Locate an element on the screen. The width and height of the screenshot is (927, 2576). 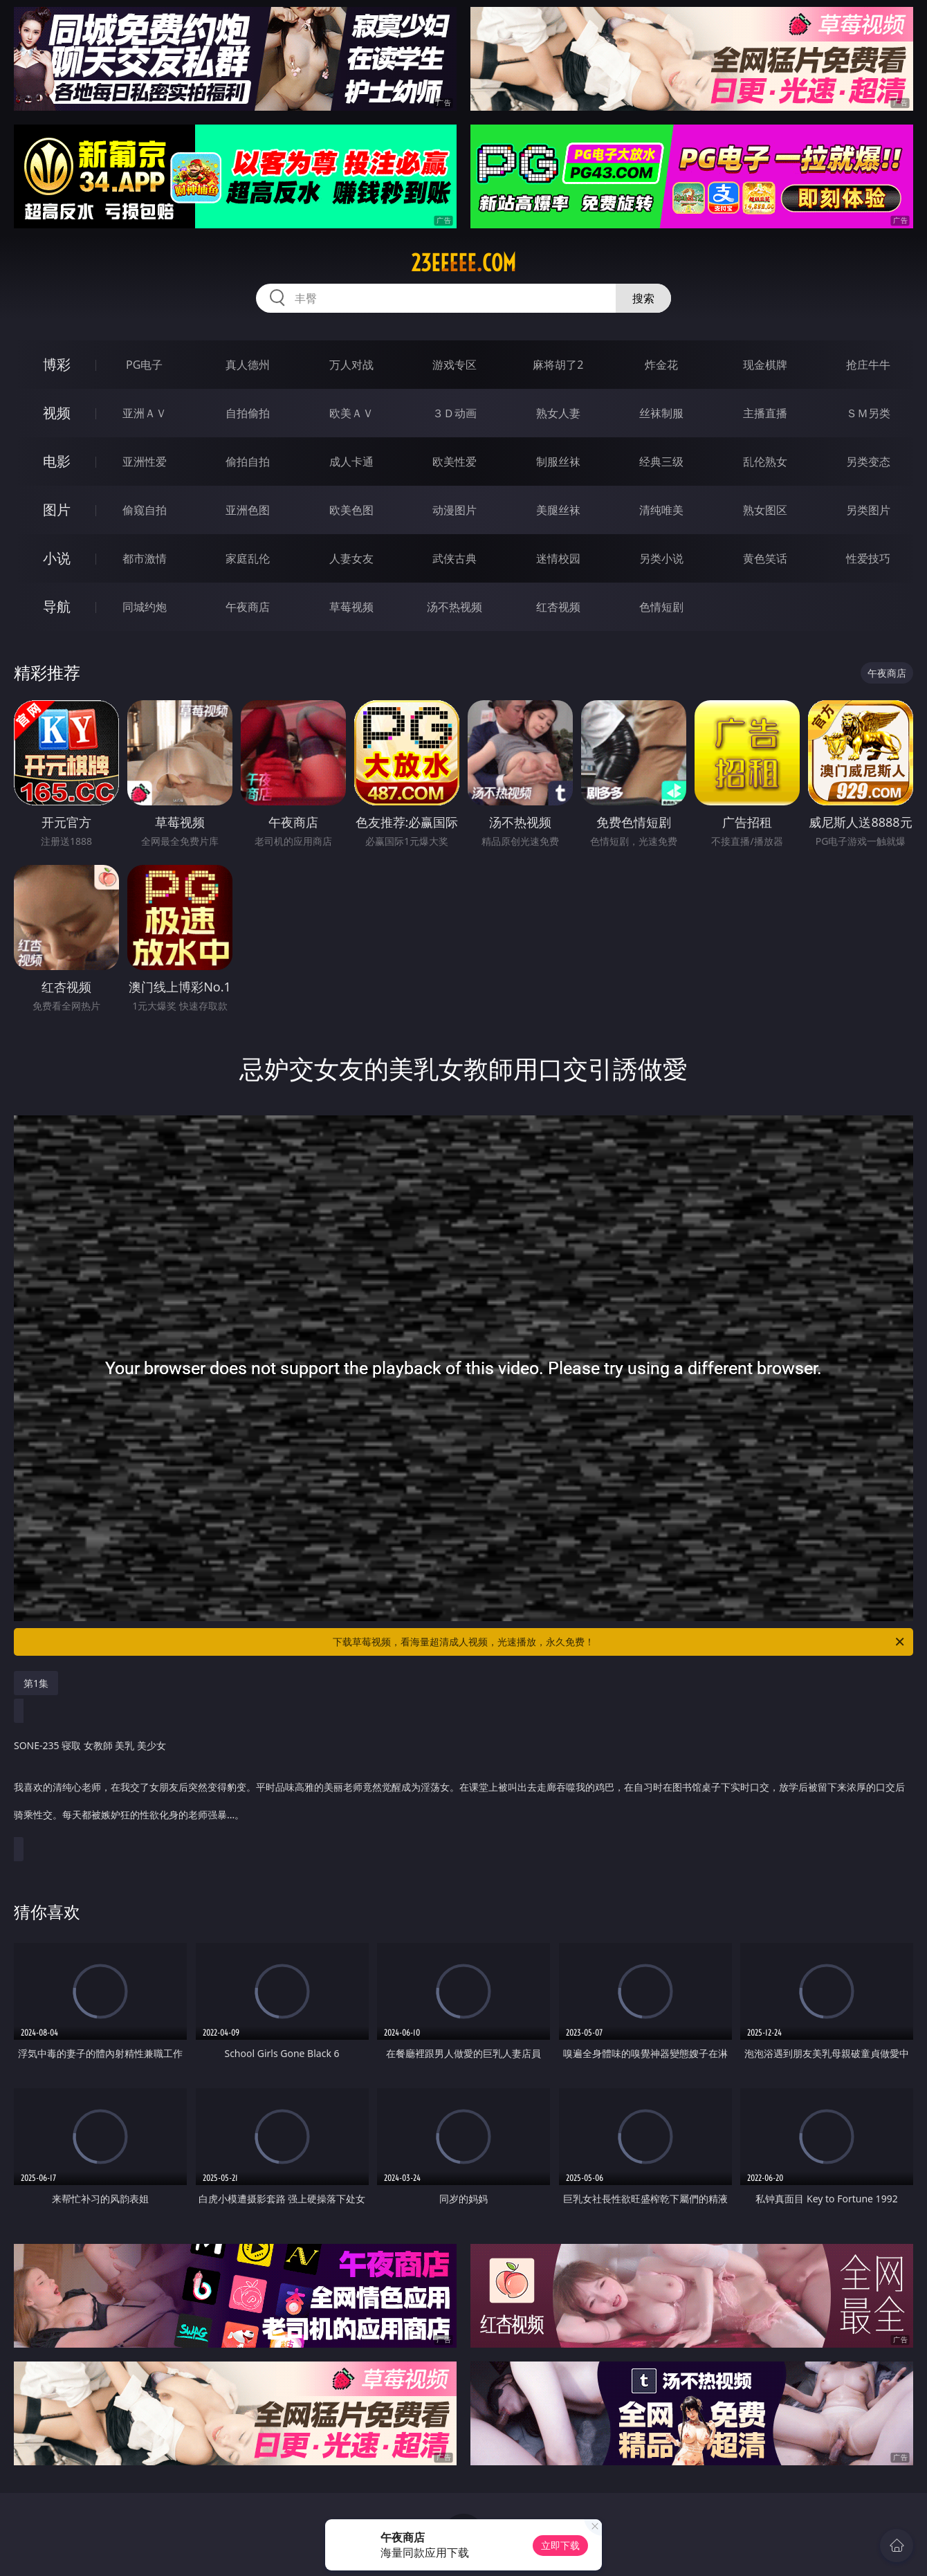
３Ｄ动画 is located at coordinates (454, 413).